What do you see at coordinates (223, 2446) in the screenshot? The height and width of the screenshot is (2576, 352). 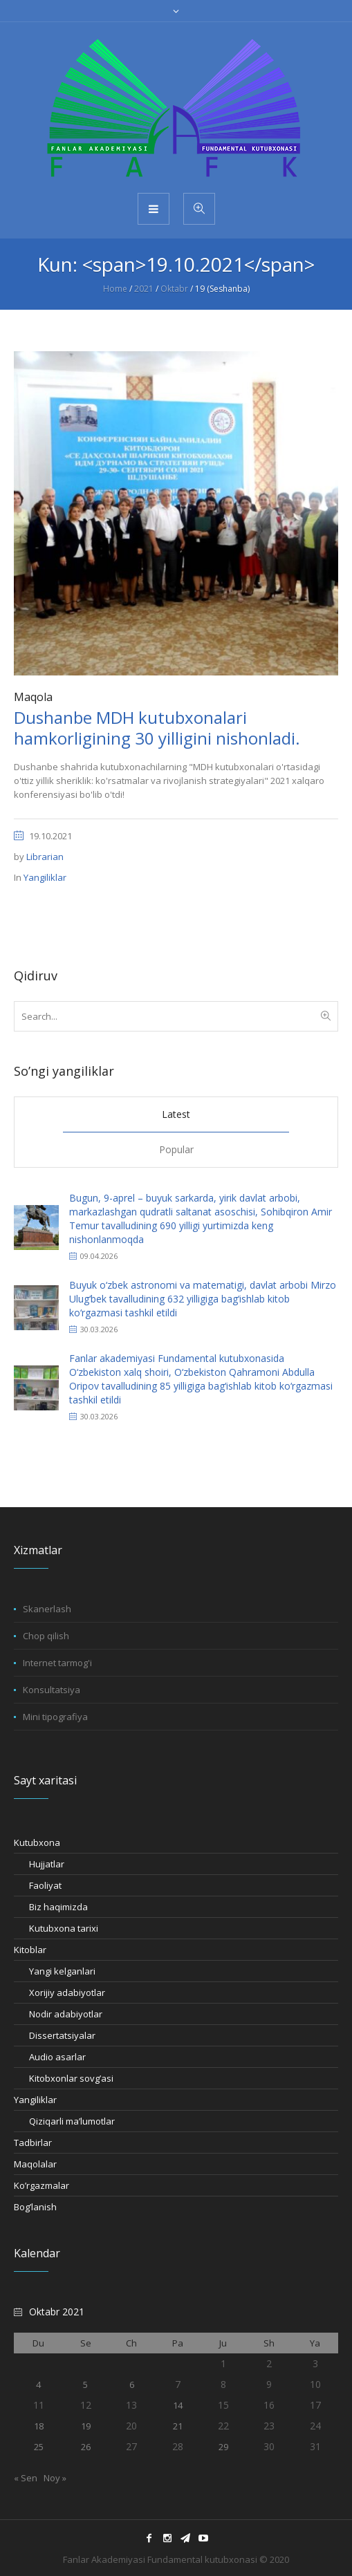 I see `29 [29.10.2021 sanasida chop etilgan maqolalar]` at bounding box center [223, 2446].